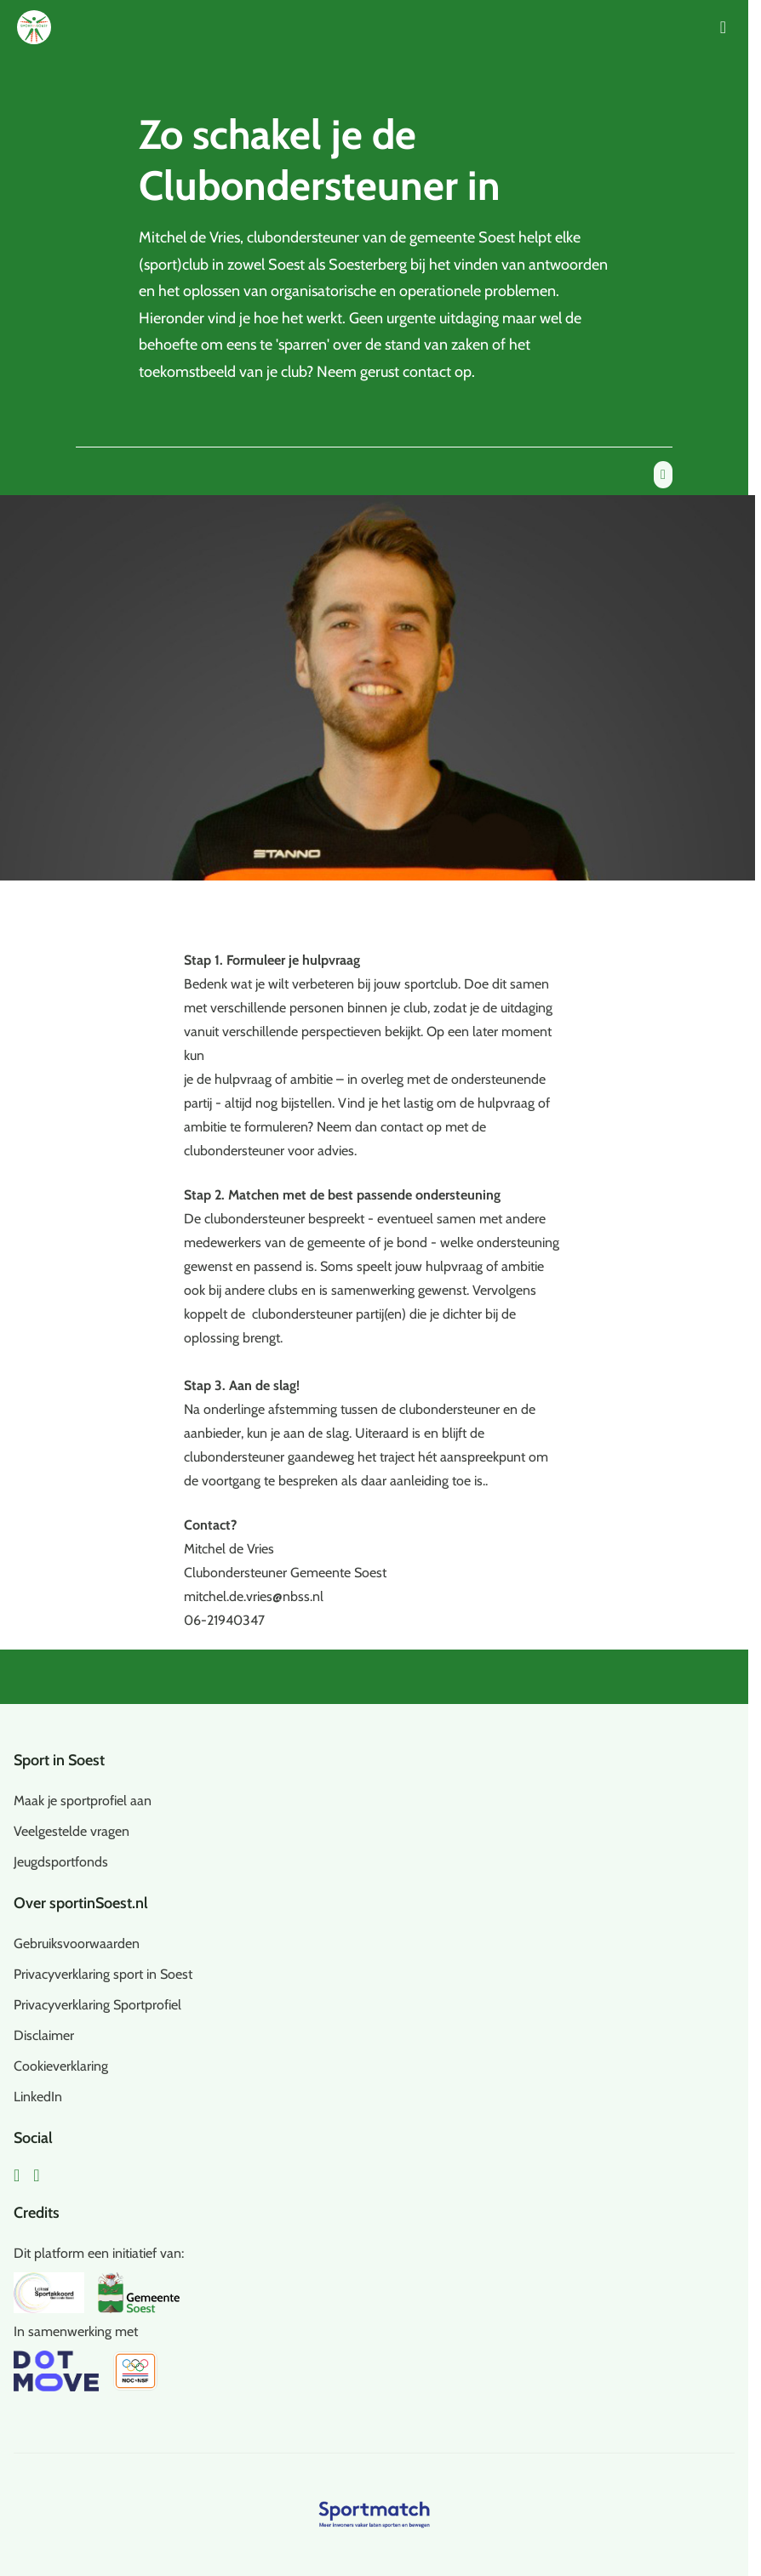  I want to click on Veelgestelde vragen, so click(71, 1831).